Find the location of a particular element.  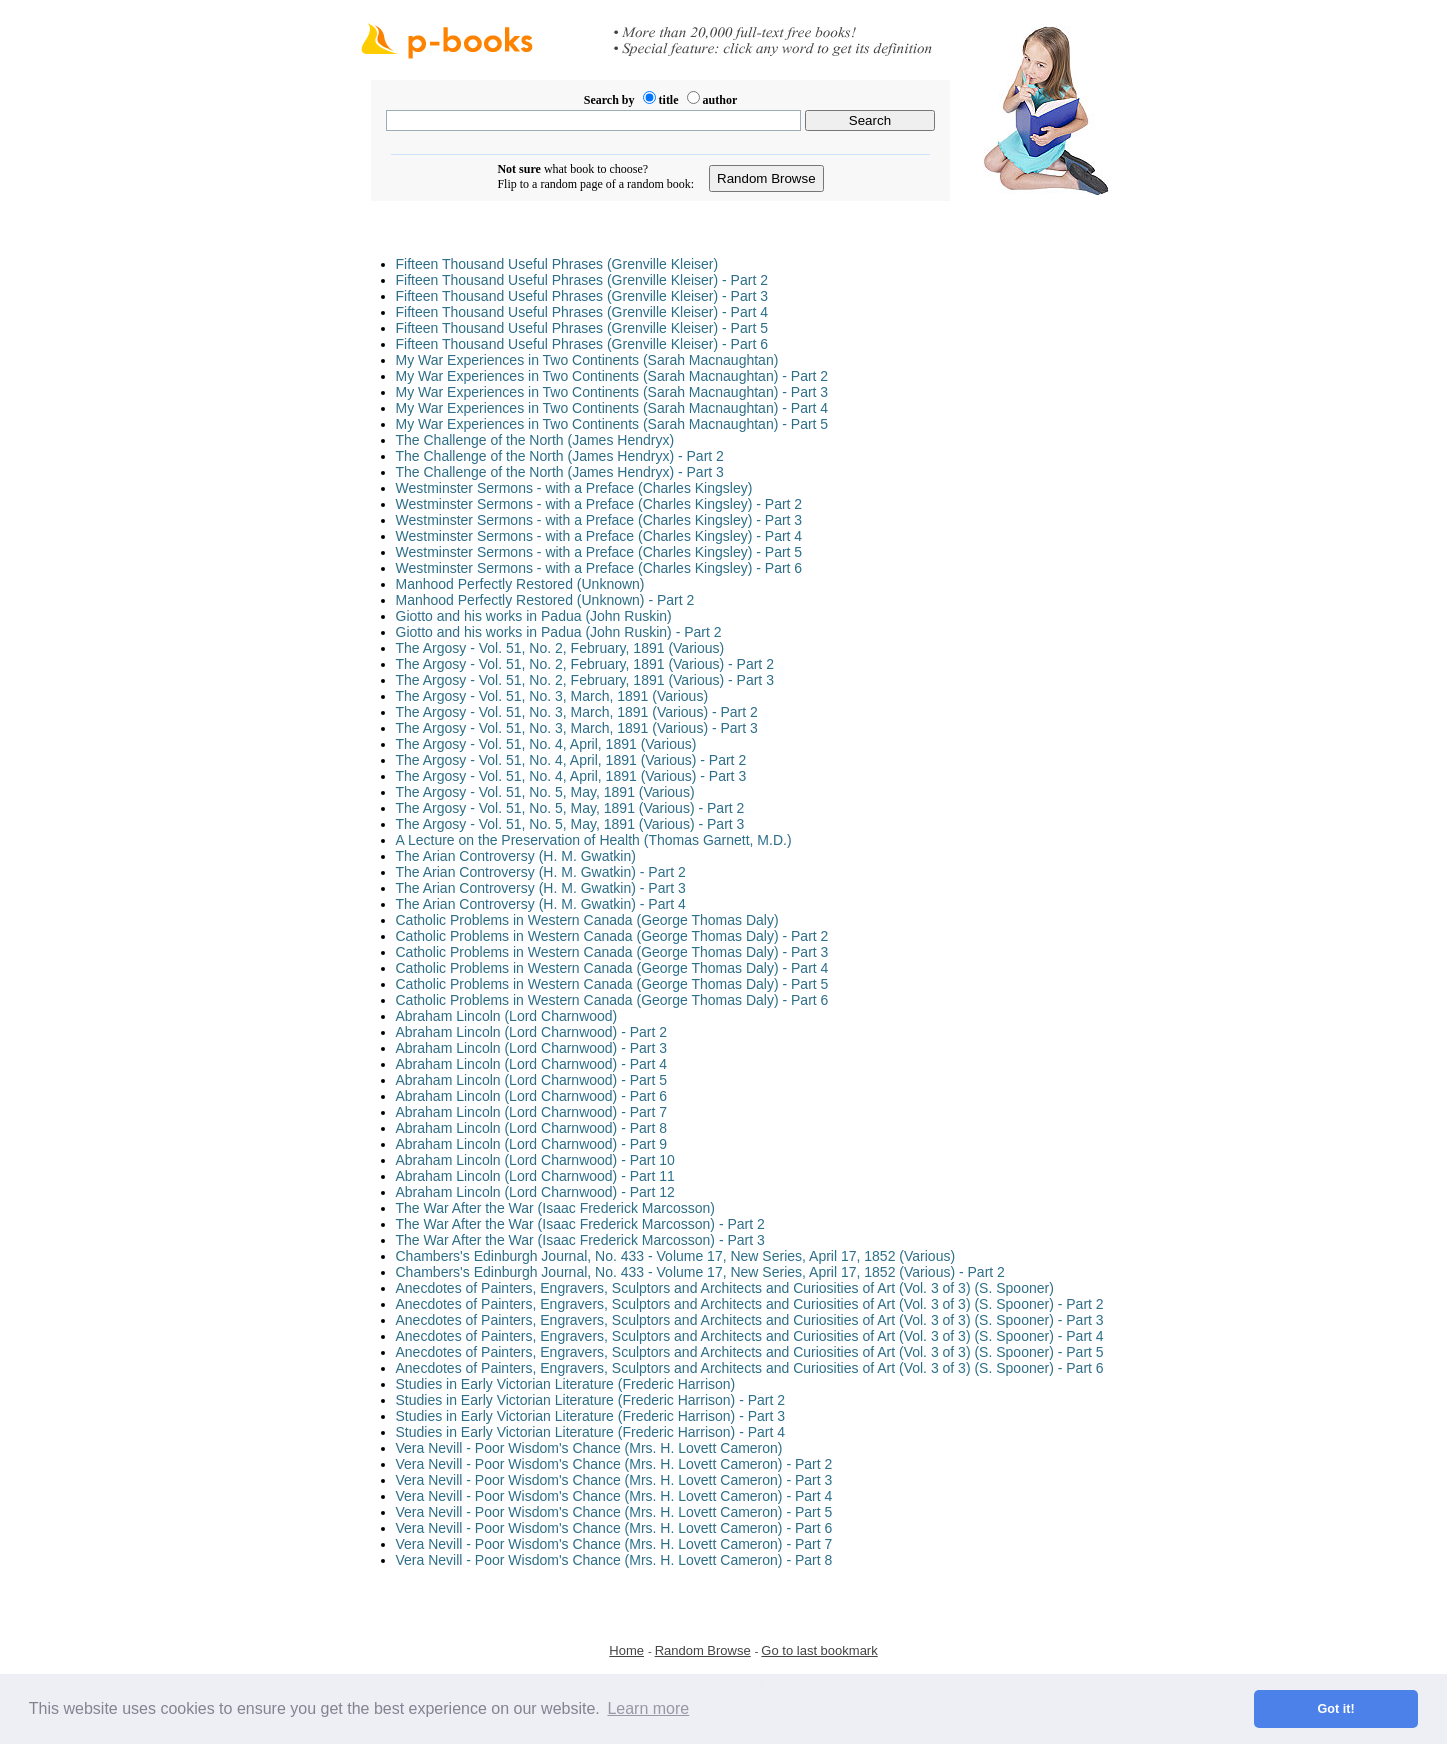

Vera Nevill - Poor Wisdom's Chance (Mrs. H. Lovett Cameron) - Part 3 is located at coordinates (614, 1480).